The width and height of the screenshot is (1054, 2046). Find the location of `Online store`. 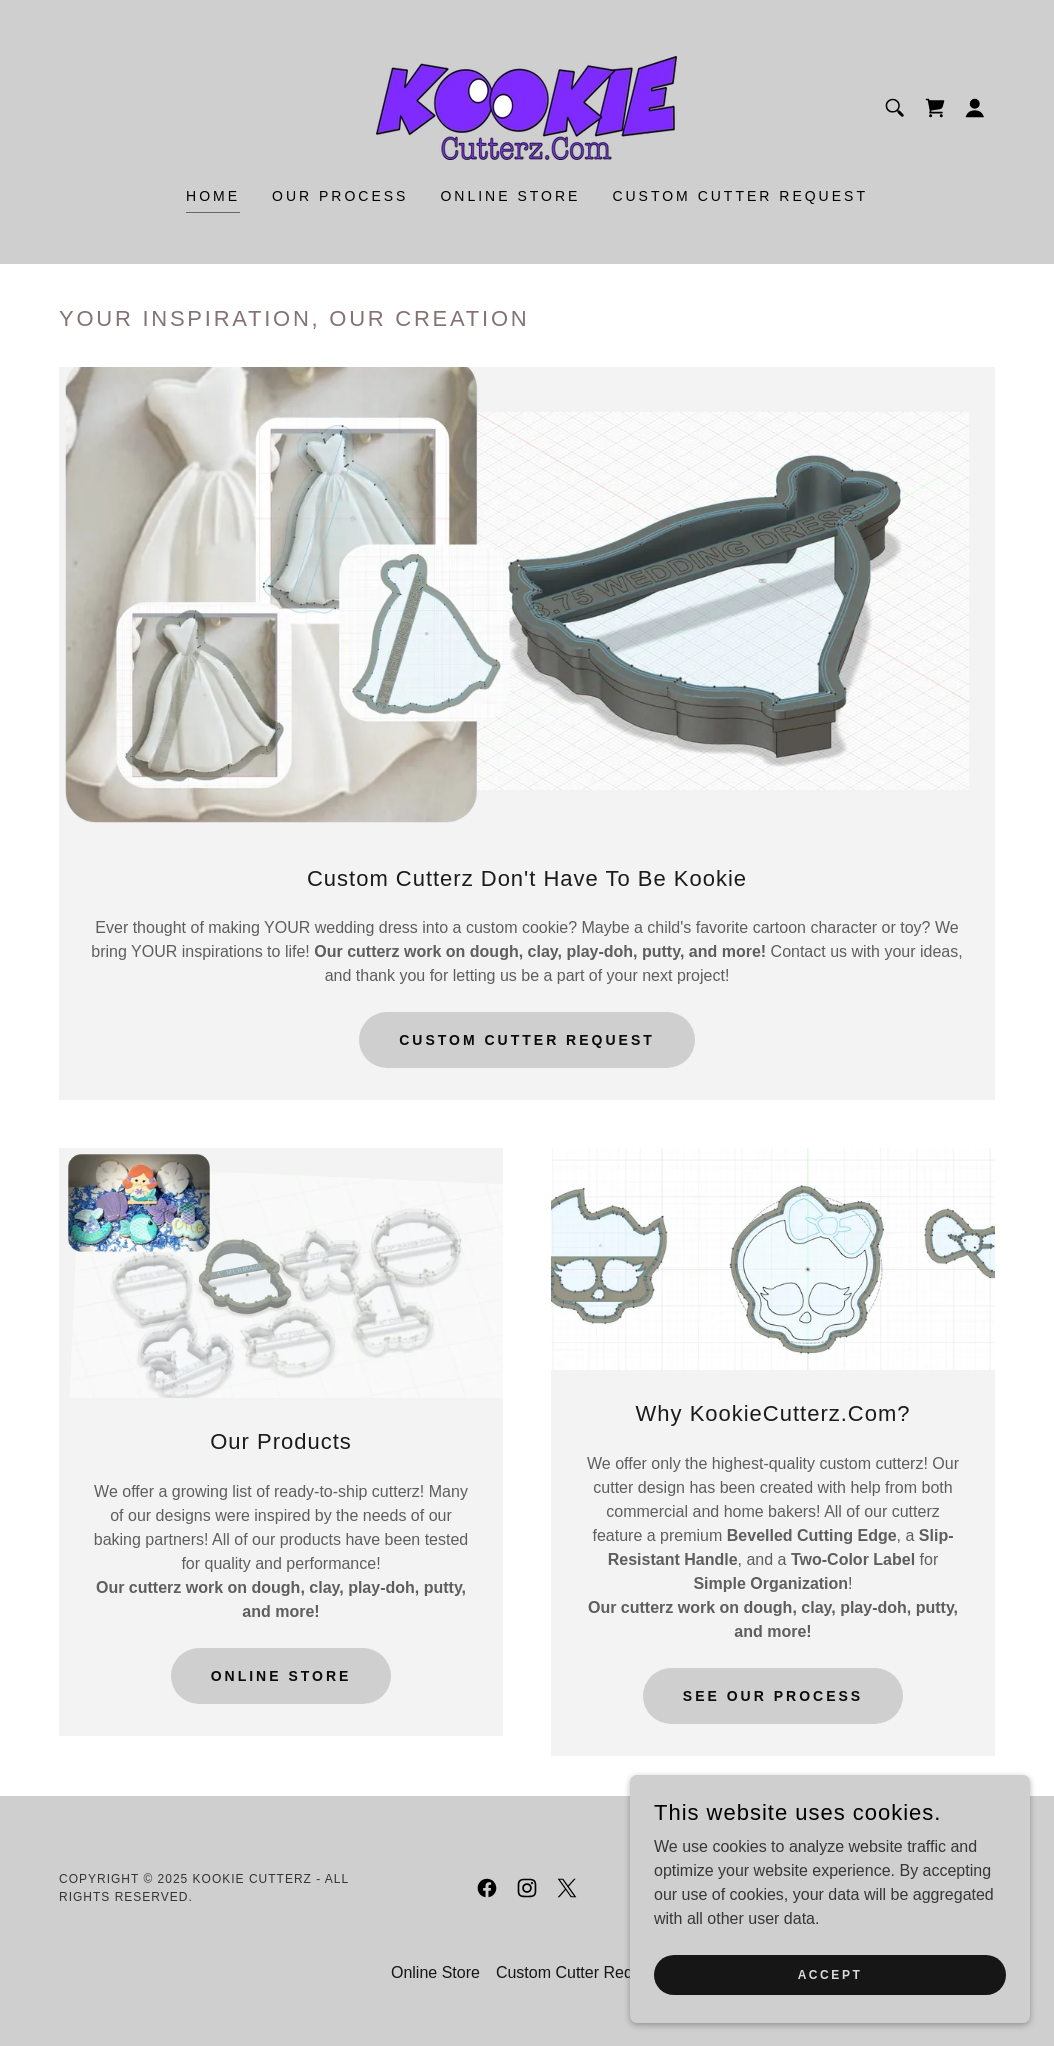

Online store is located at coordinates (281, 1676).